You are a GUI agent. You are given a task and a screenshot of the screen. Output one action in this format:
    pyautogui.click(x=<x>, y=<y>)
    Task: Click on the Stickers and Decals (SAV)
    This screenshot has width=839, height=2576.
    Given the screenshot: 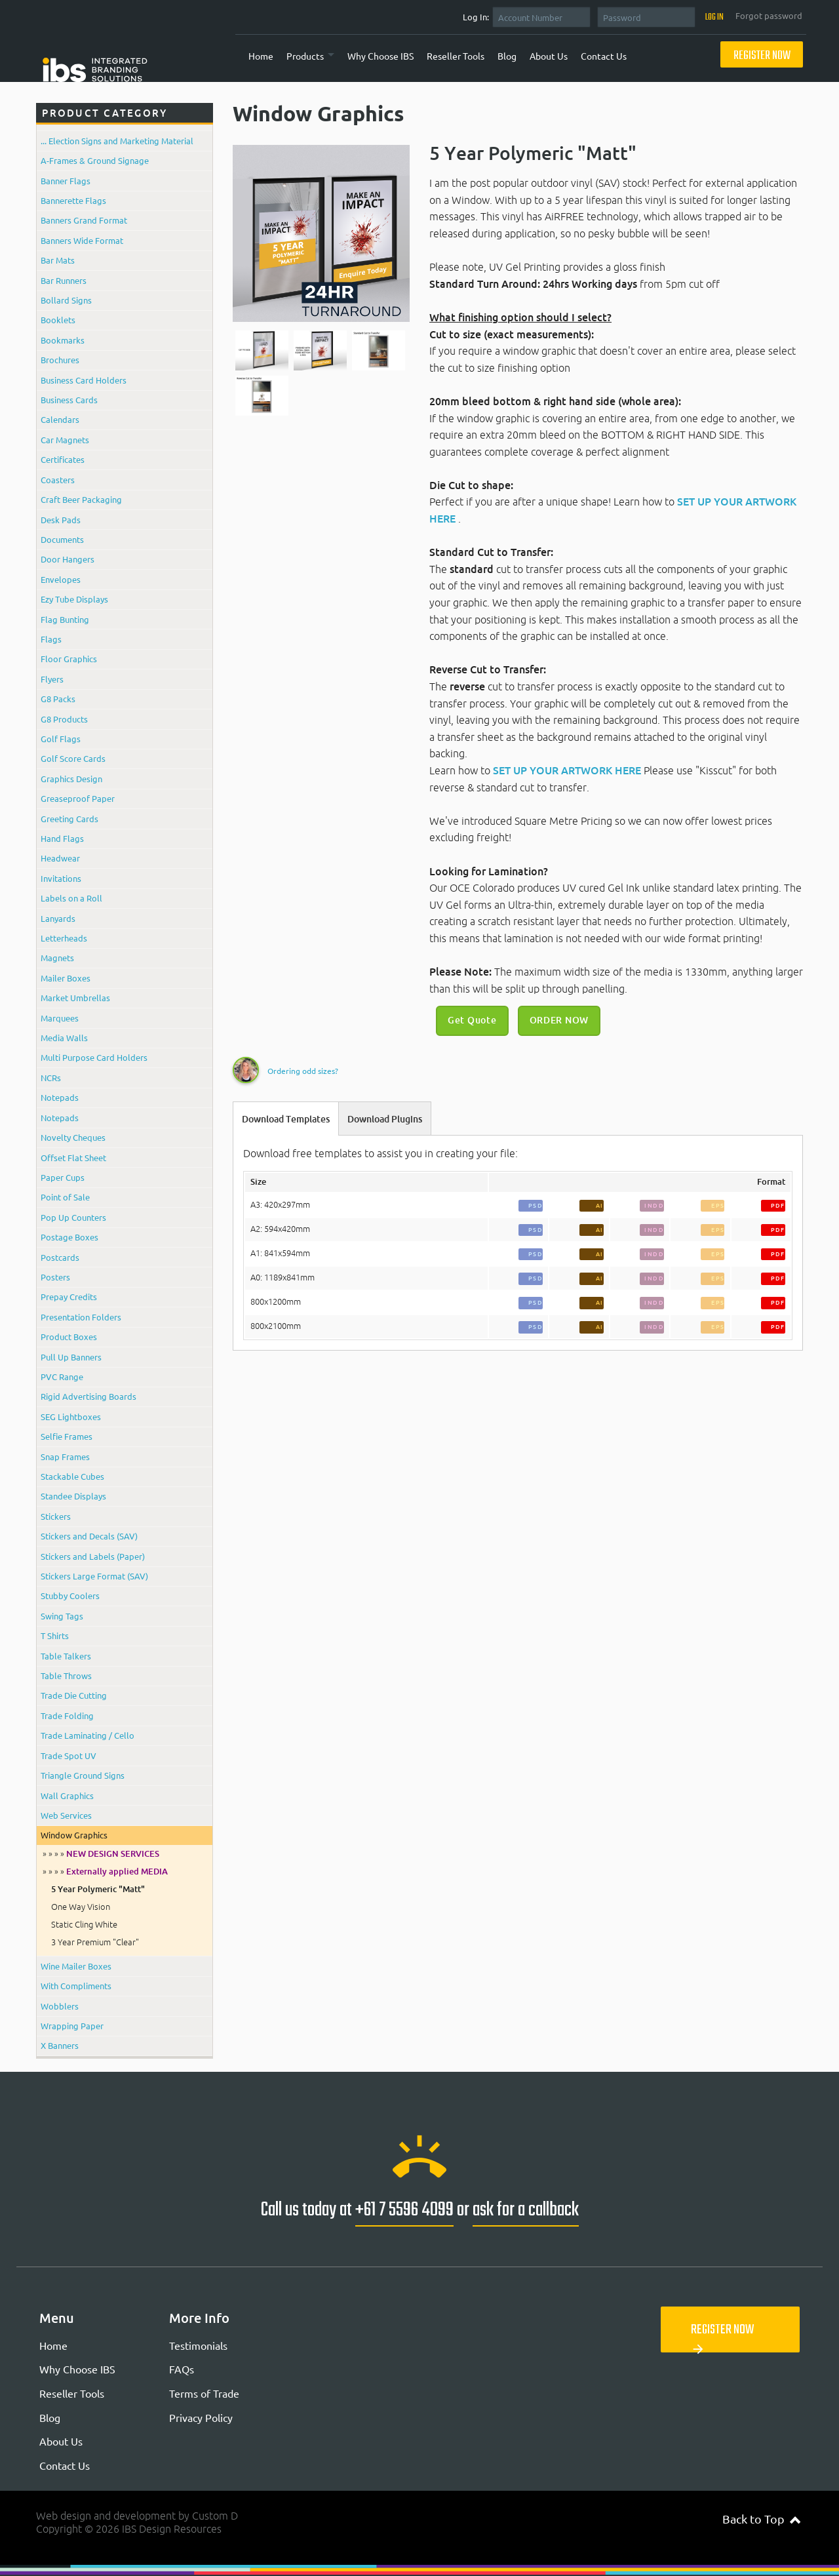 What is the action you would take?
    pyautogui.click(x=89, y=1535)
    